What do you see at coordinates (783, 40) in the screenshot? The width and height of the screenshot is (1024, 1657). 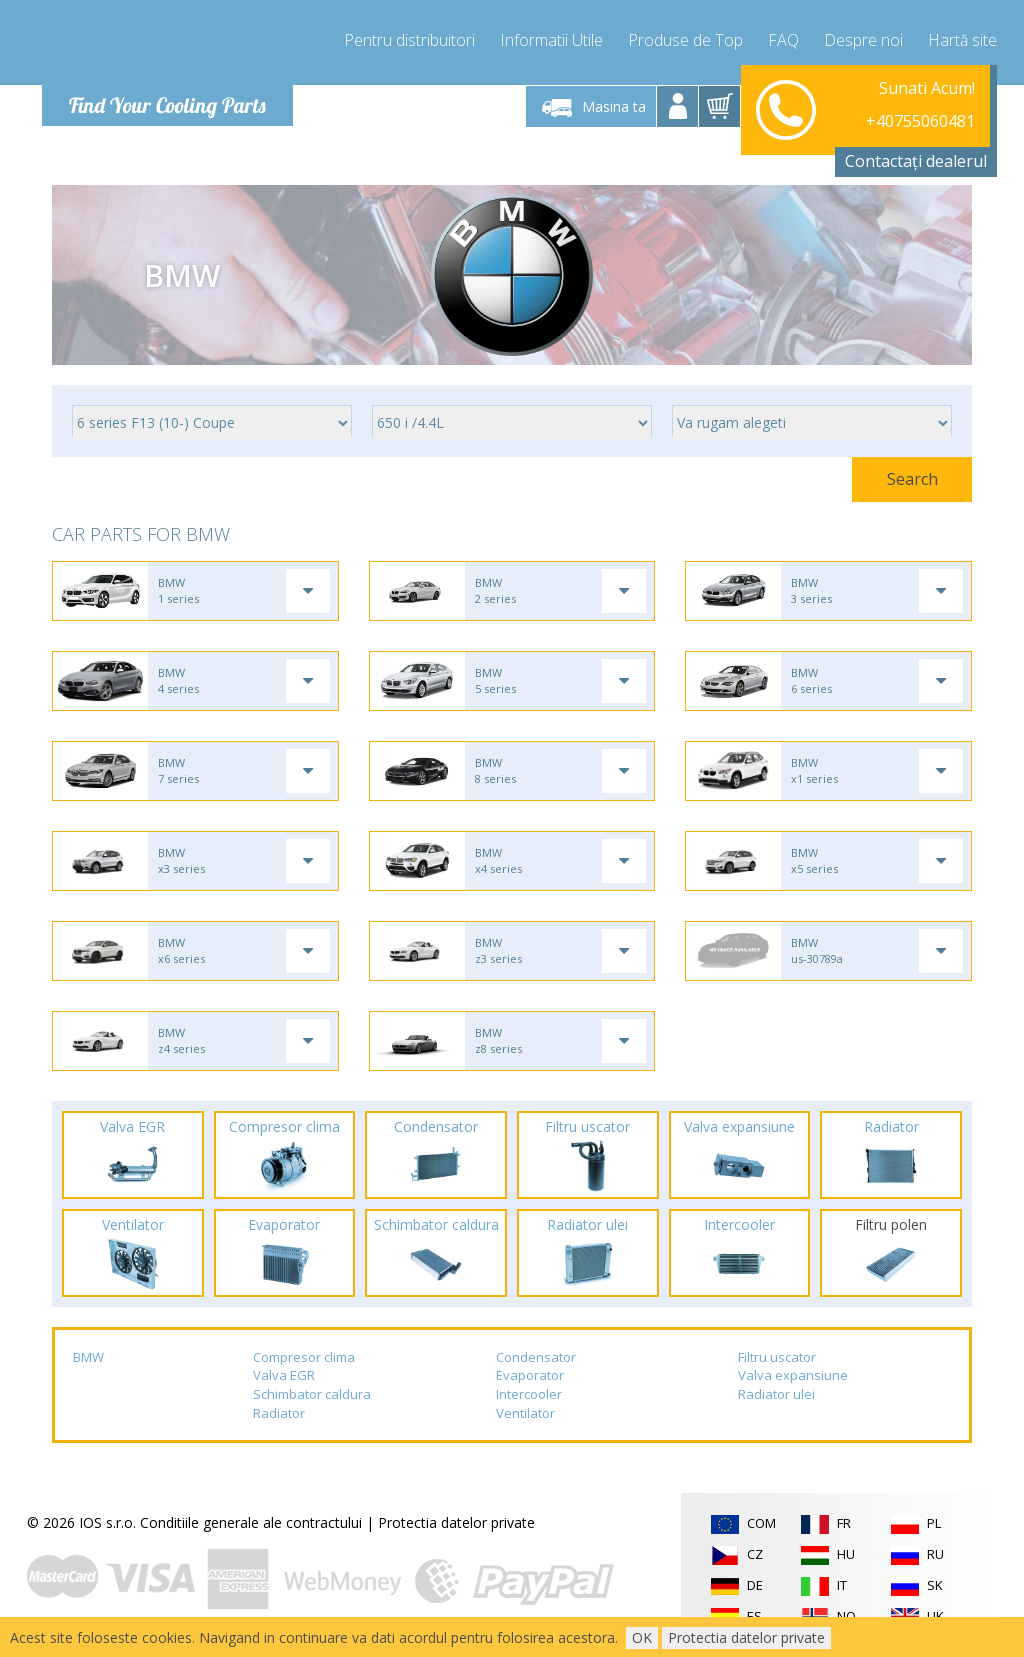 I see `FAQ` at bounding box center [783, 40].